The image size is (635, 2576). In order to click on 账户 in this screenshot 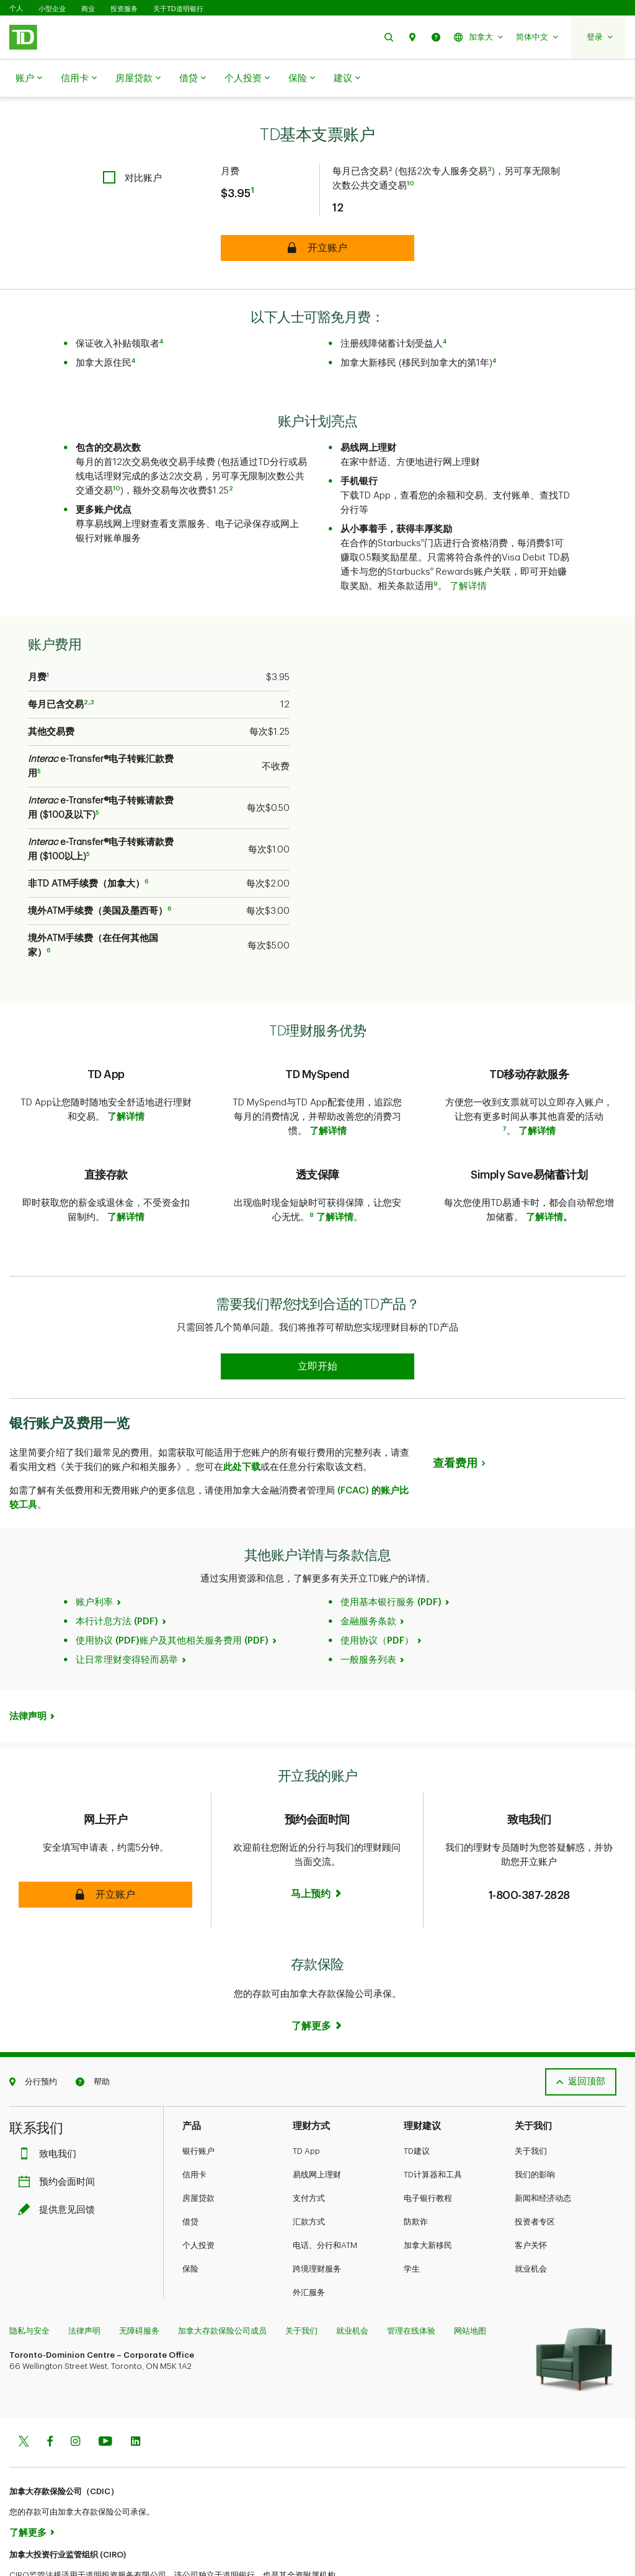, I will do `click(29, 78)`.